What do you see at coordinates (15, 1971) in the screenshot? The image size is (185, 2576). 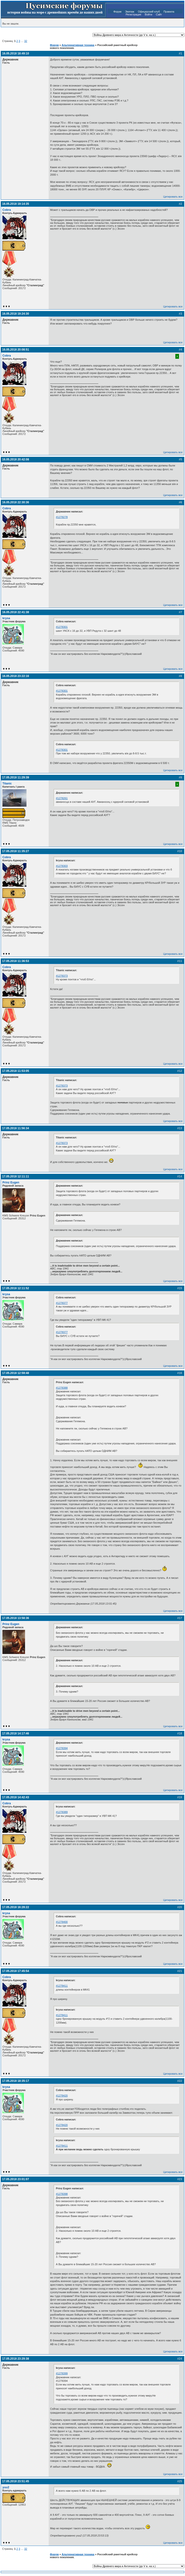 I see `17.05.2018 17:45:54` at bounding box center [15, 1971].